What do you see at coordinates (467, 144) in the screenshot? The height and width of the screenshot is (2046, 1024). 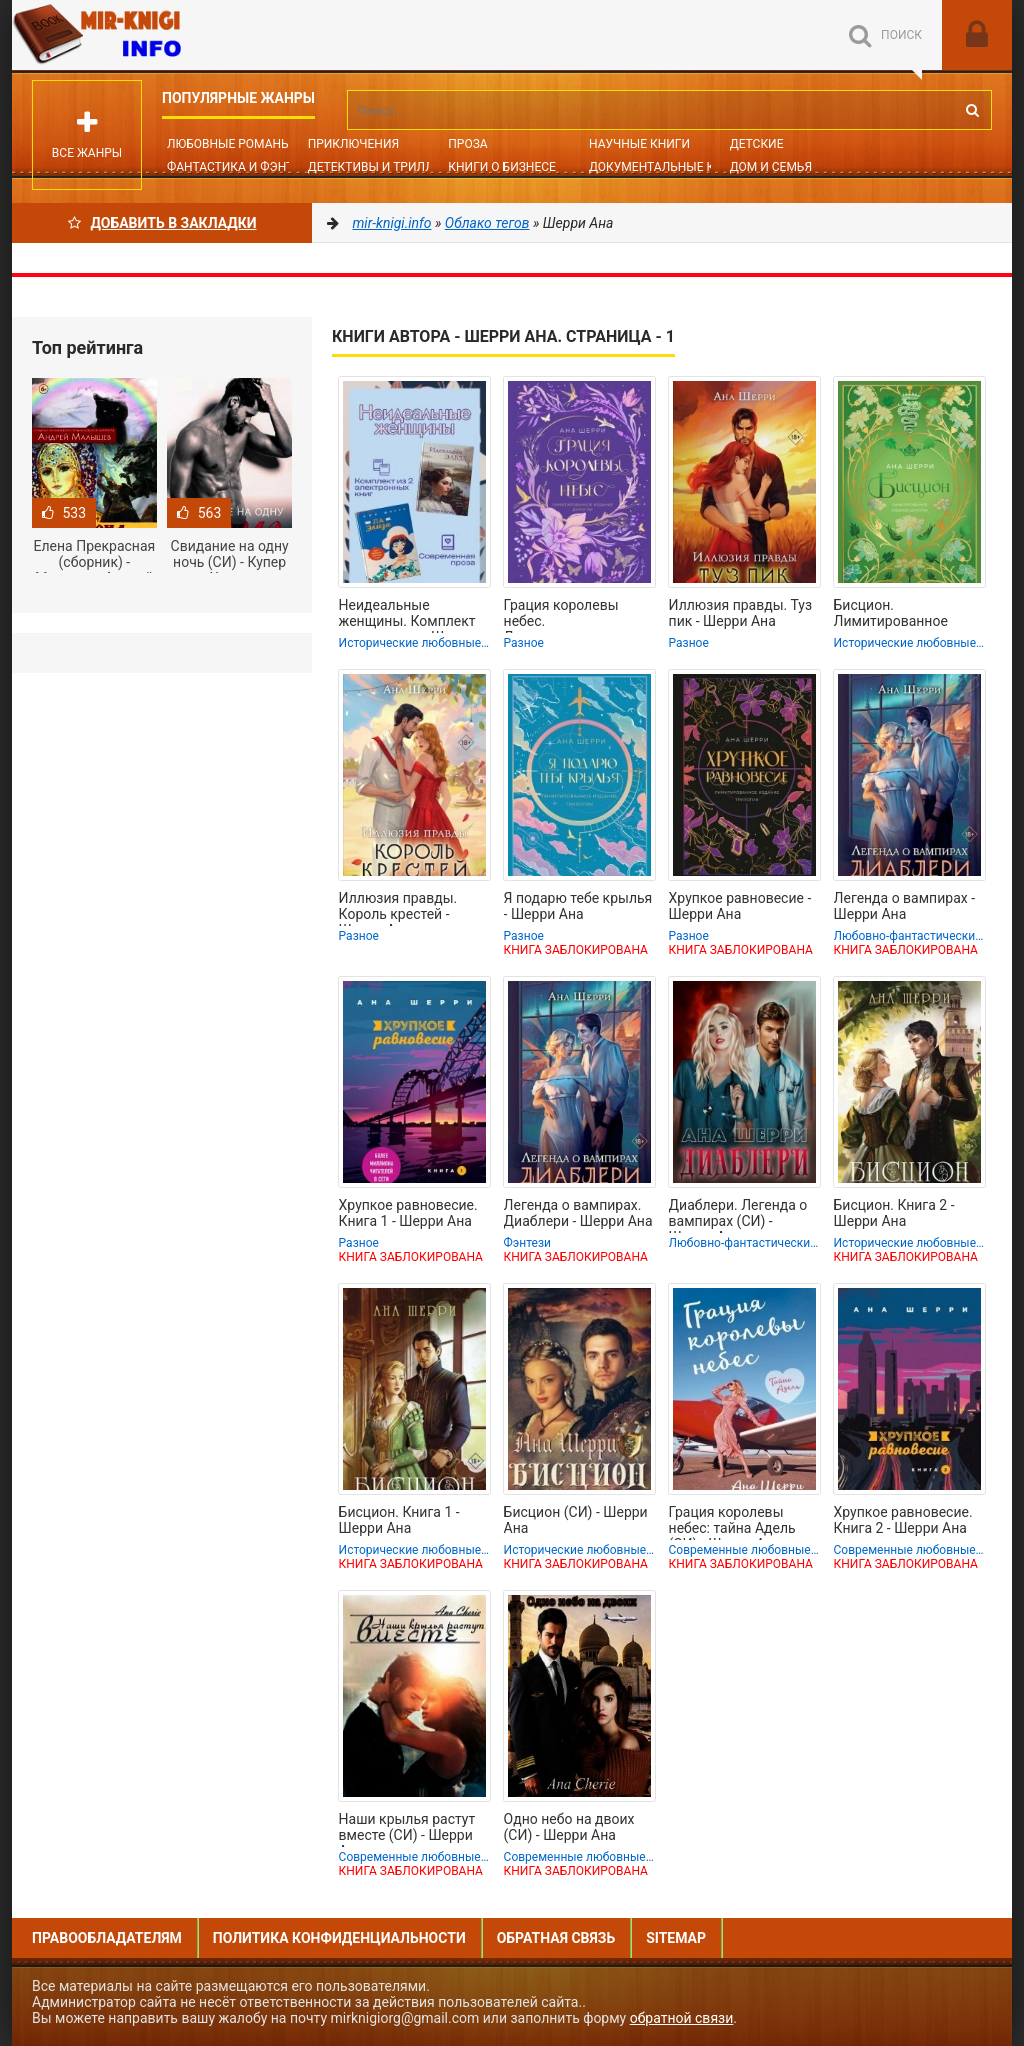 I see `Проза` at bounding box center [467, 144].